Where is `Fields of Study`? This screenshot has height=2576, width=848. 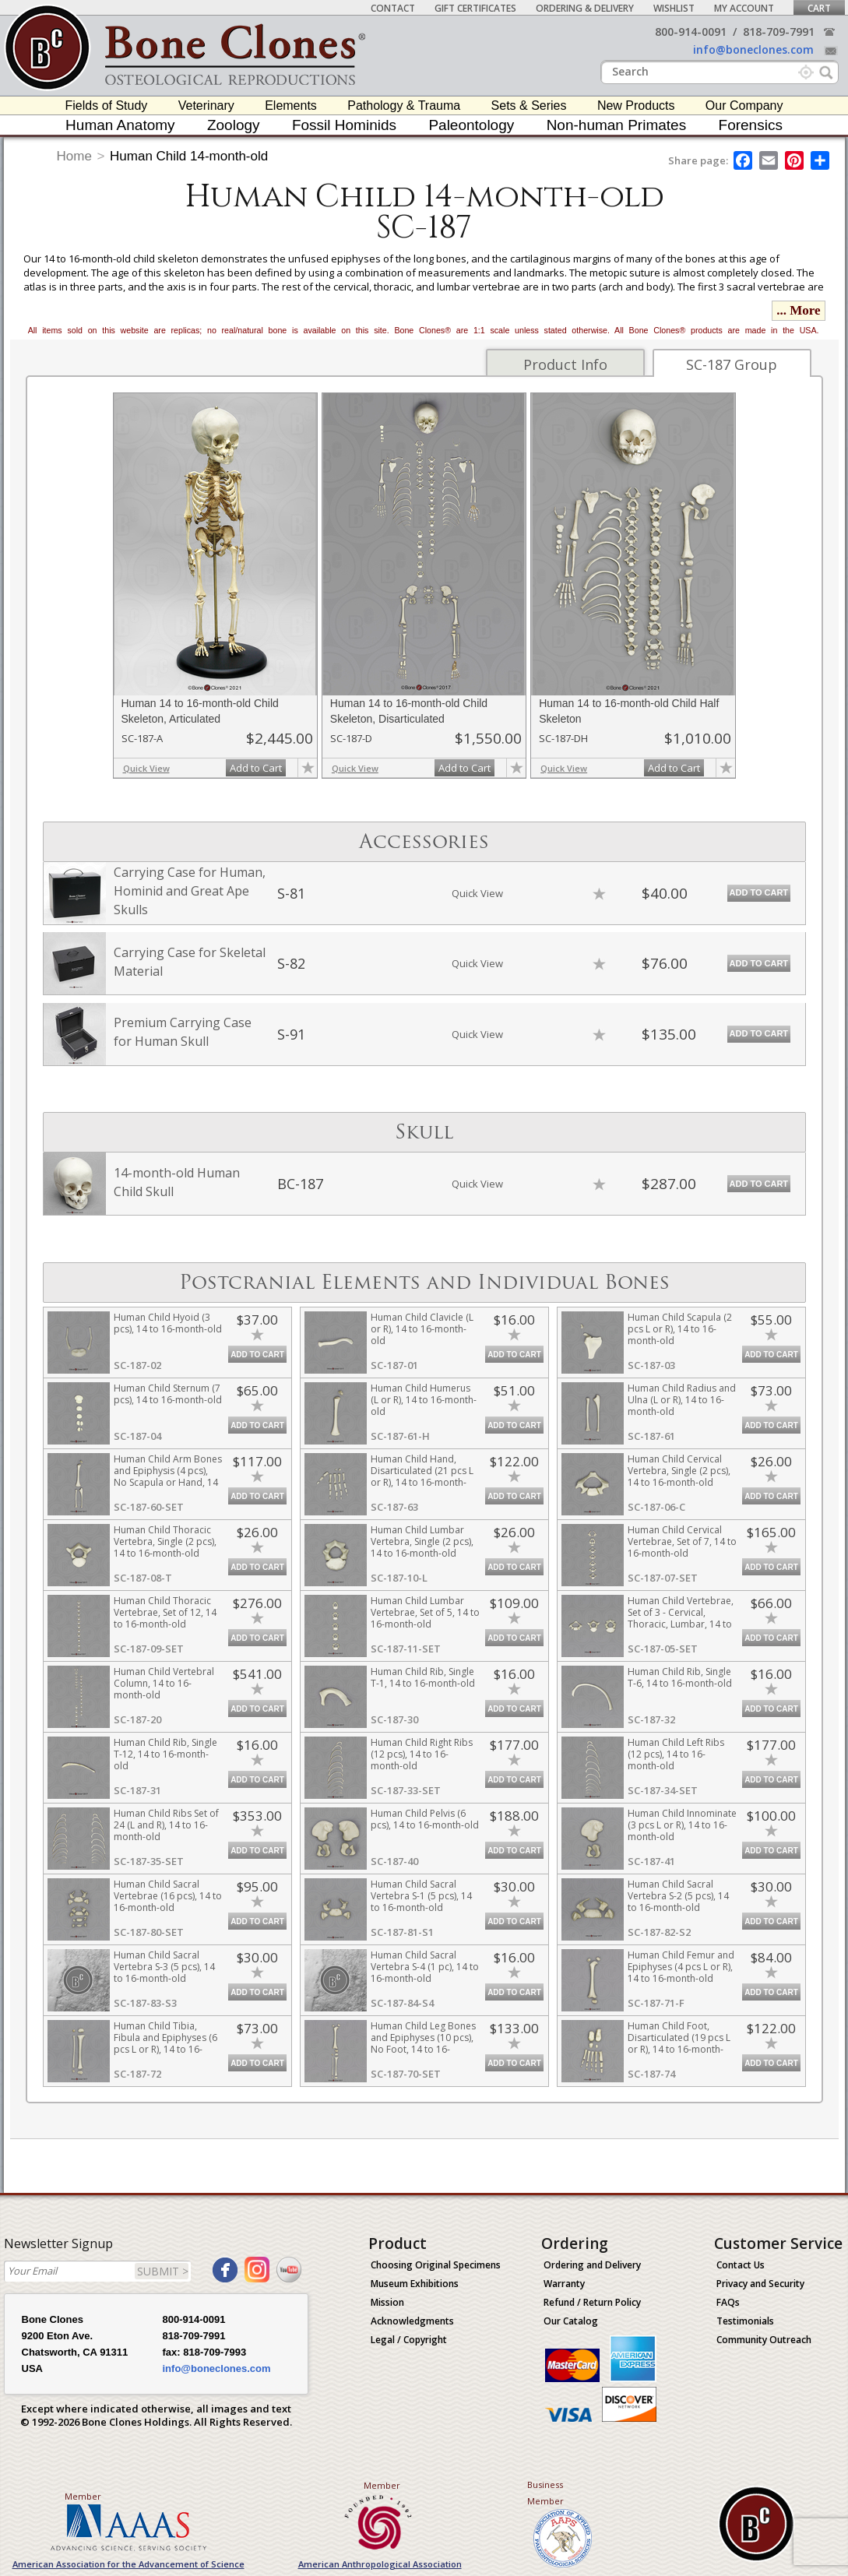 Fields of Study is located at coordinates (106, 105).